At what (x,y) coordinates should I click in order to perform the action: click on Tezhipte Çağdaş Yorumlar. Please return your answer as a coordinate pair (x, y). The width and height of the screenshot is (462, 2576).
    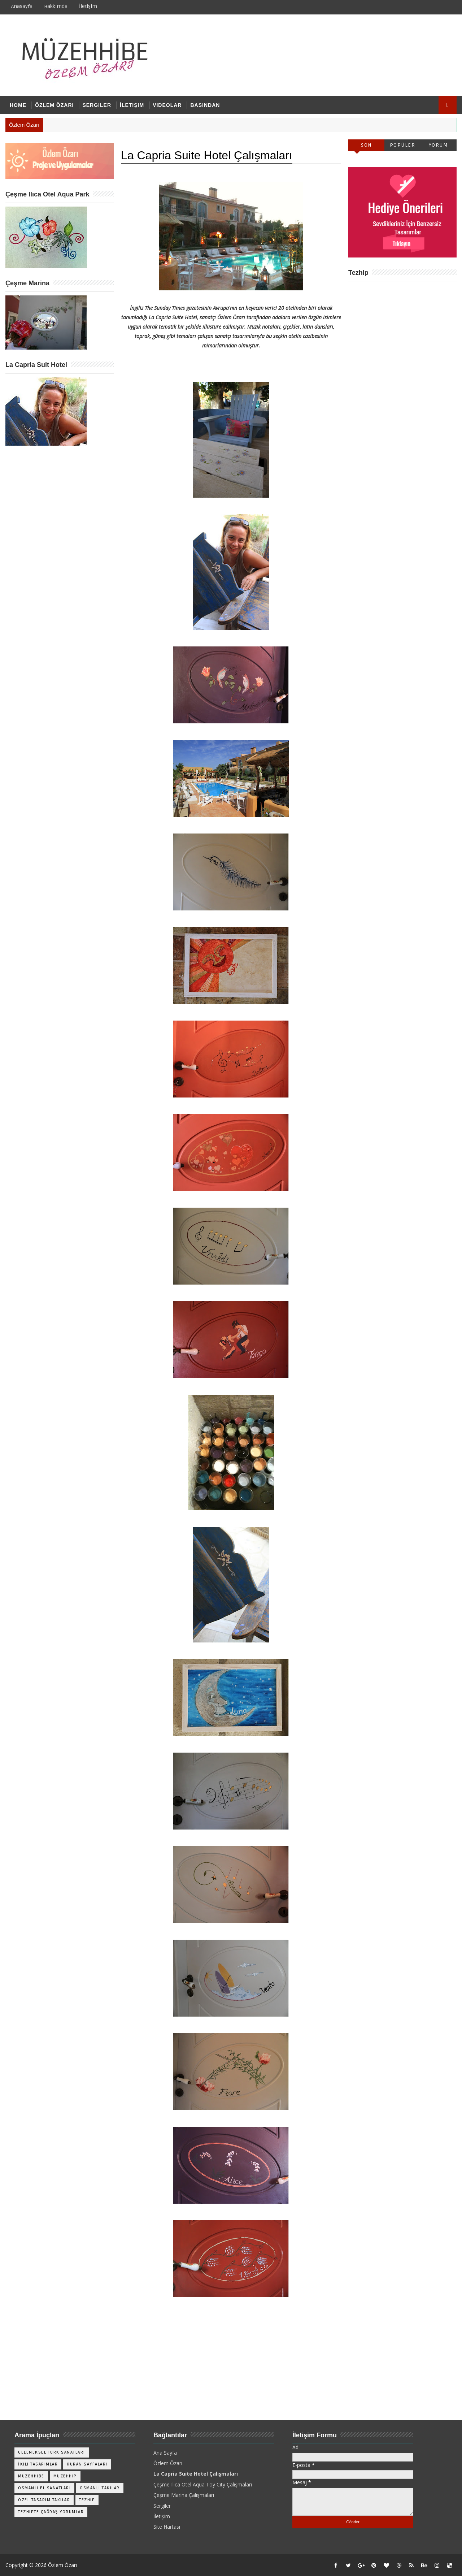
    Looking at the image, I should click on (51, 2512).